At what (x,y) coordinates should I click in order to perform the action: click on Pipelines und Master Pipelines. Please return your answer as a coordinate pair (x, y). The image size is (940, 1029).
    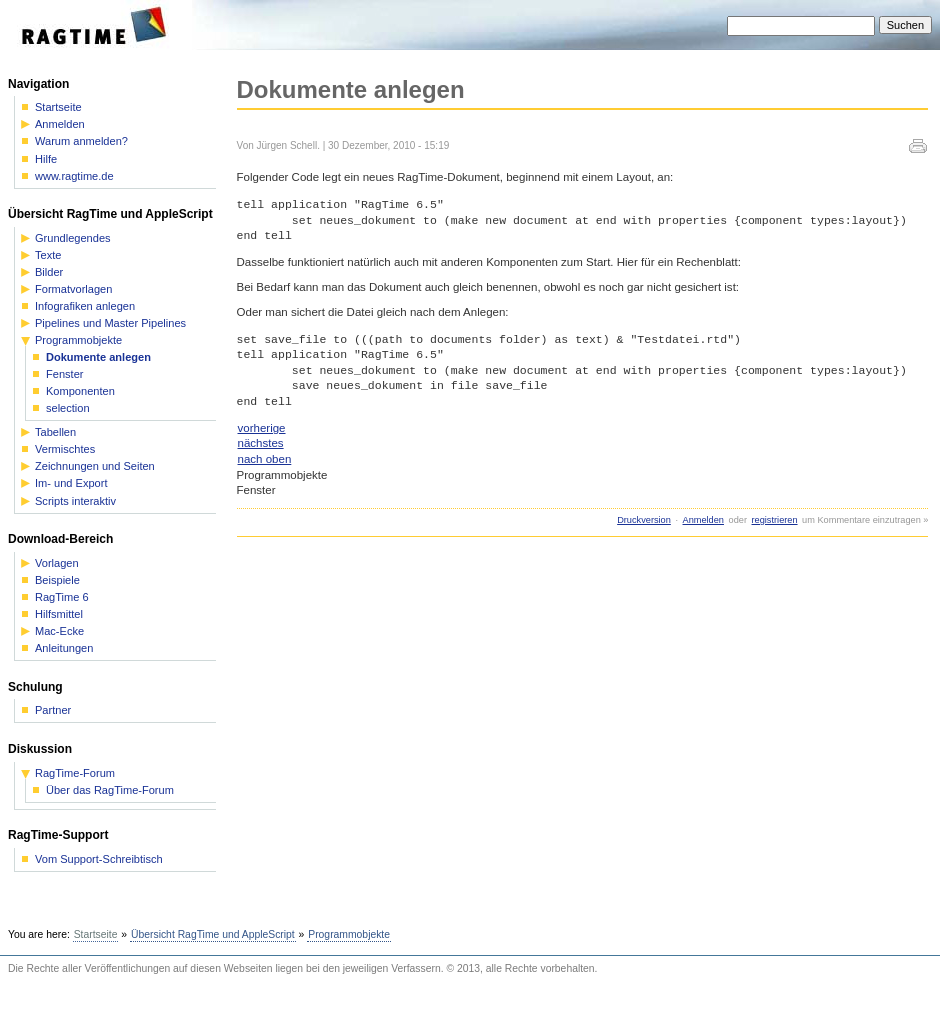
    Looking at the image, I should click on (110, 323).